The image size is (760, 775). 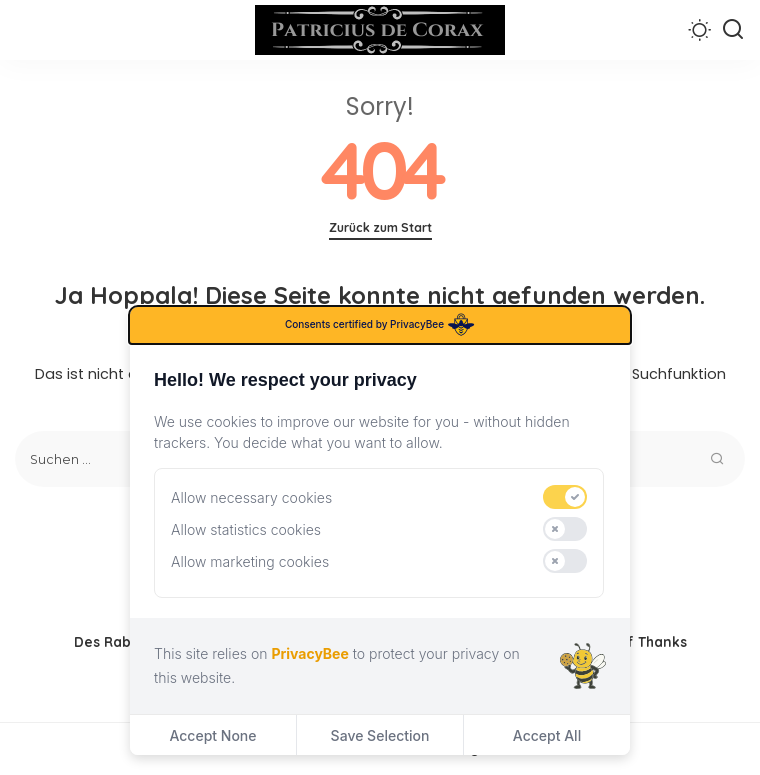 I want to click on [switch], so click(x=565, y=497).